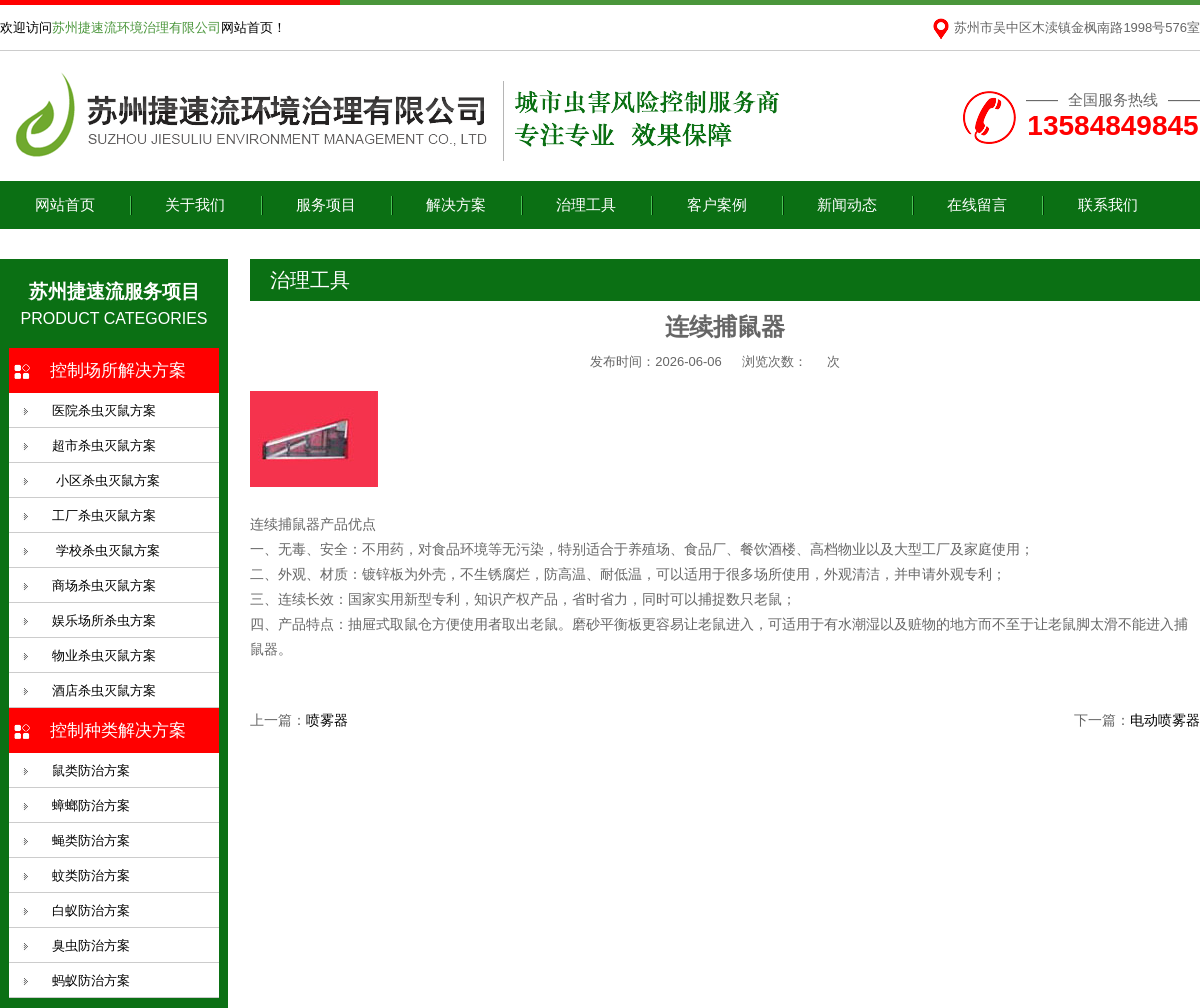  I want to click on 电动喷雾器, so click(1165, 720).